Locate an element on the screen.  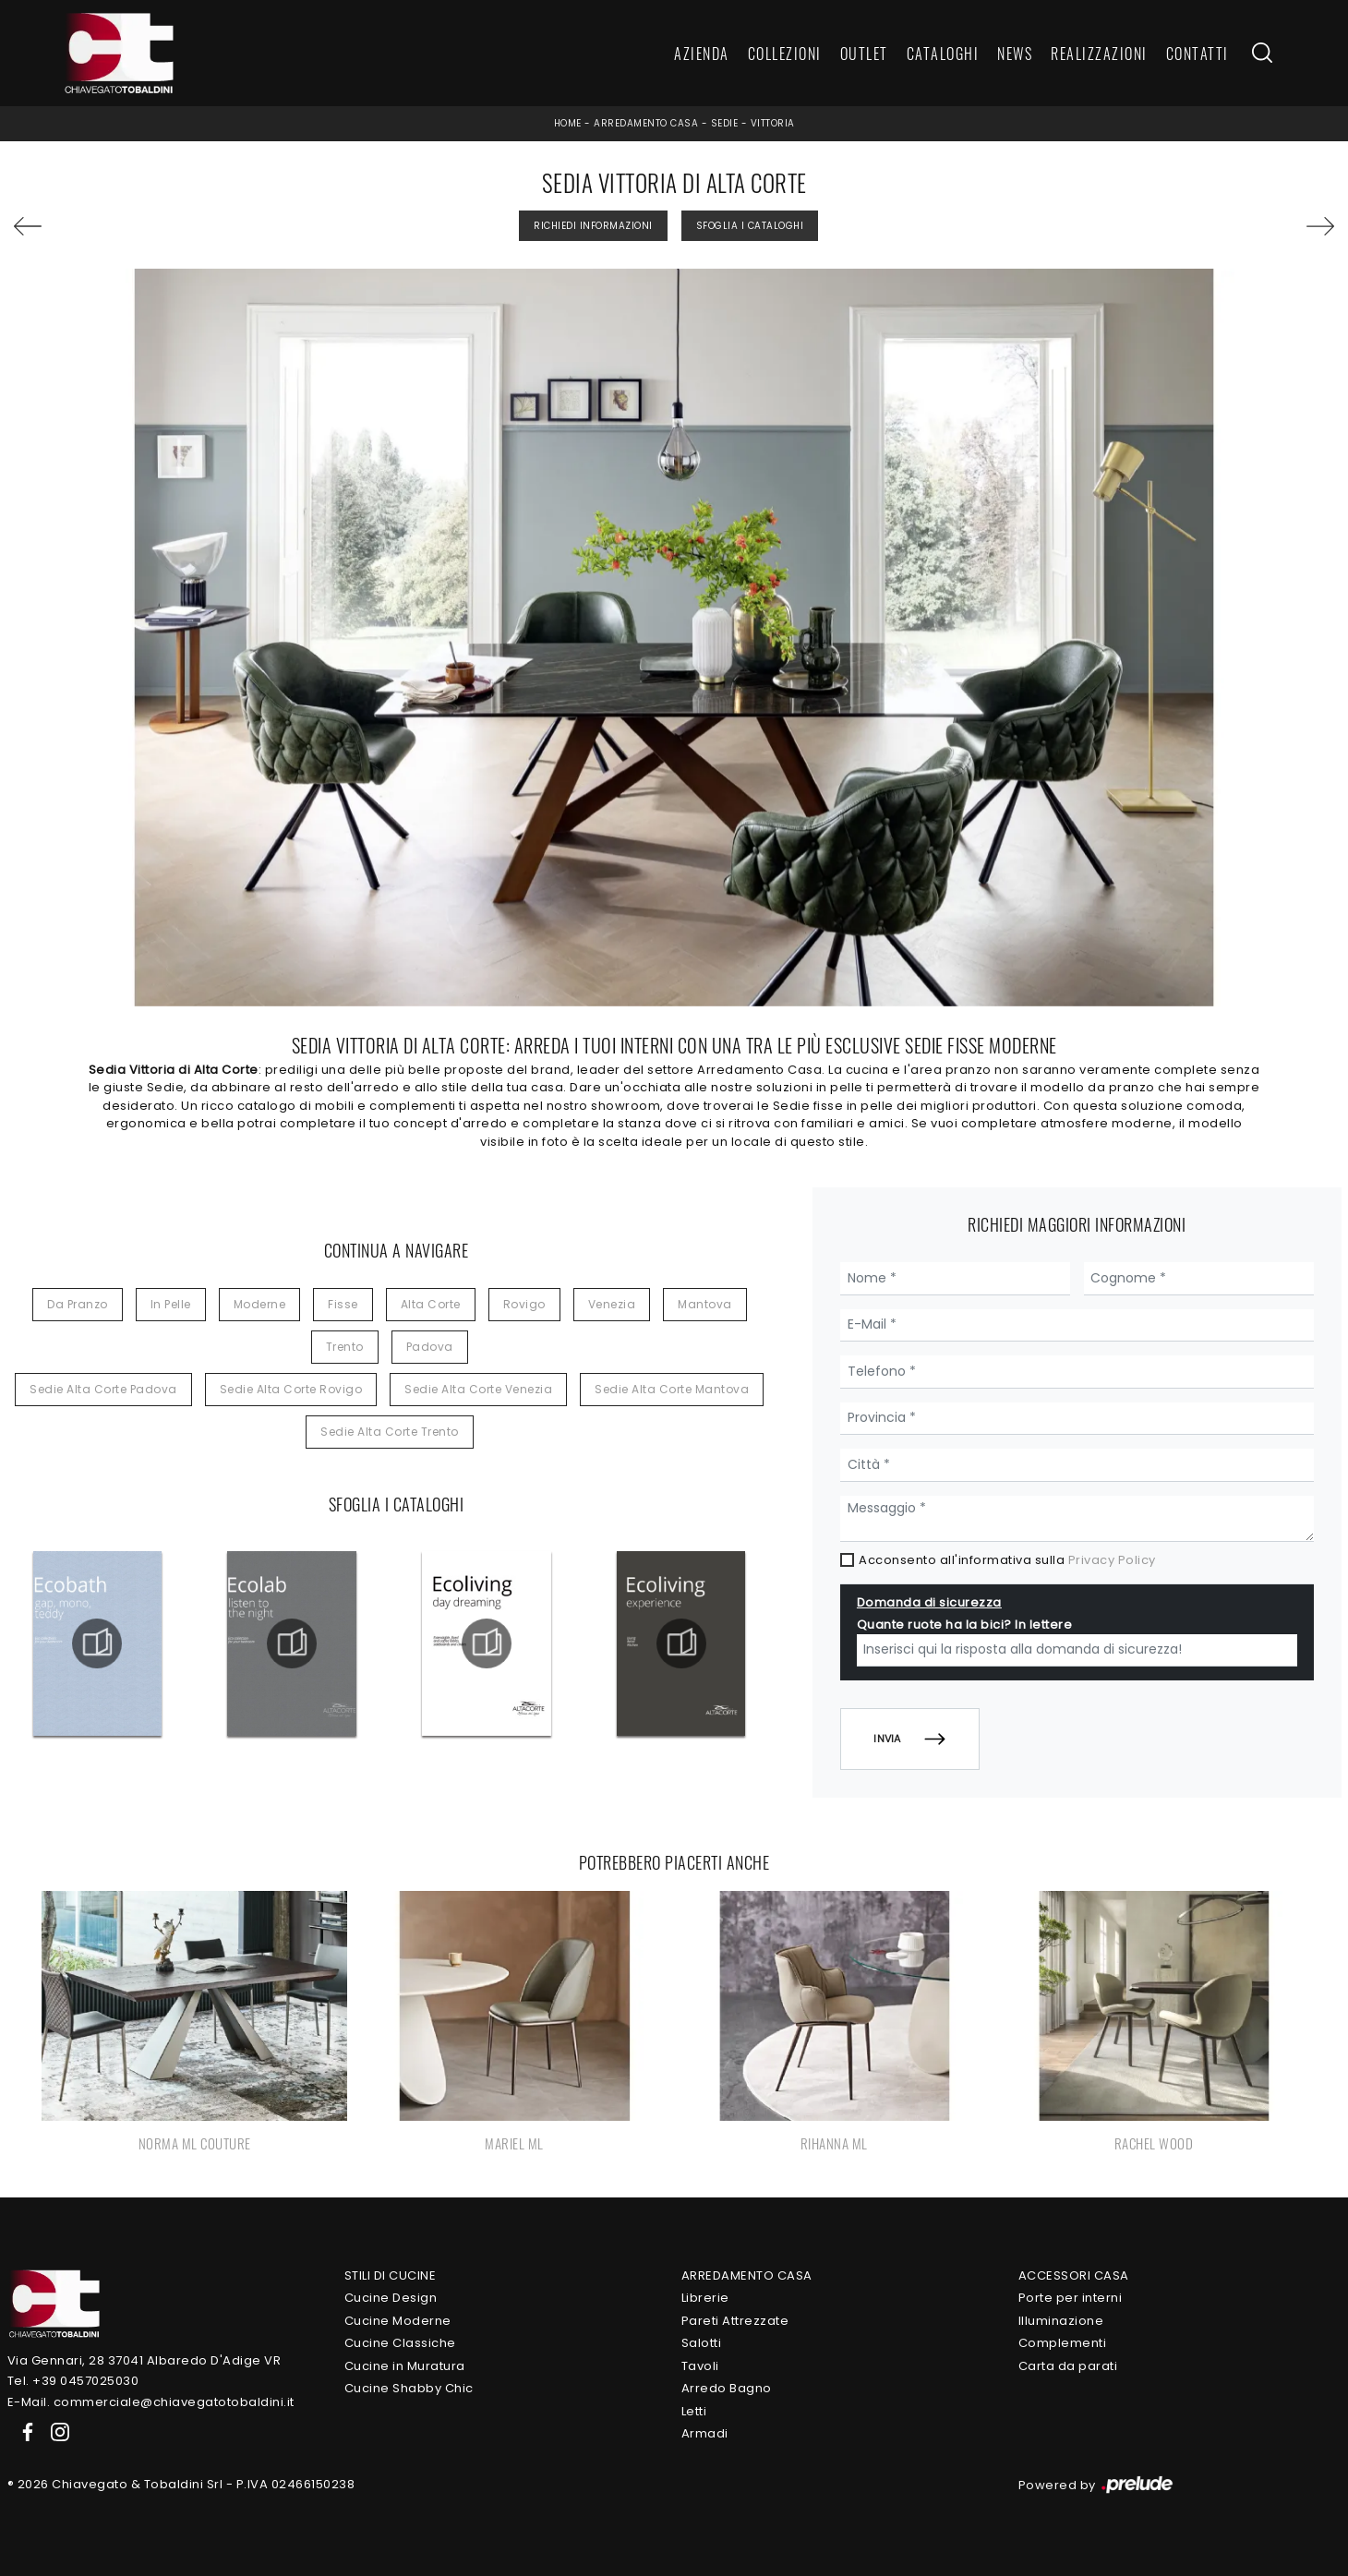
Sedie is located at coordinates (725, 123).